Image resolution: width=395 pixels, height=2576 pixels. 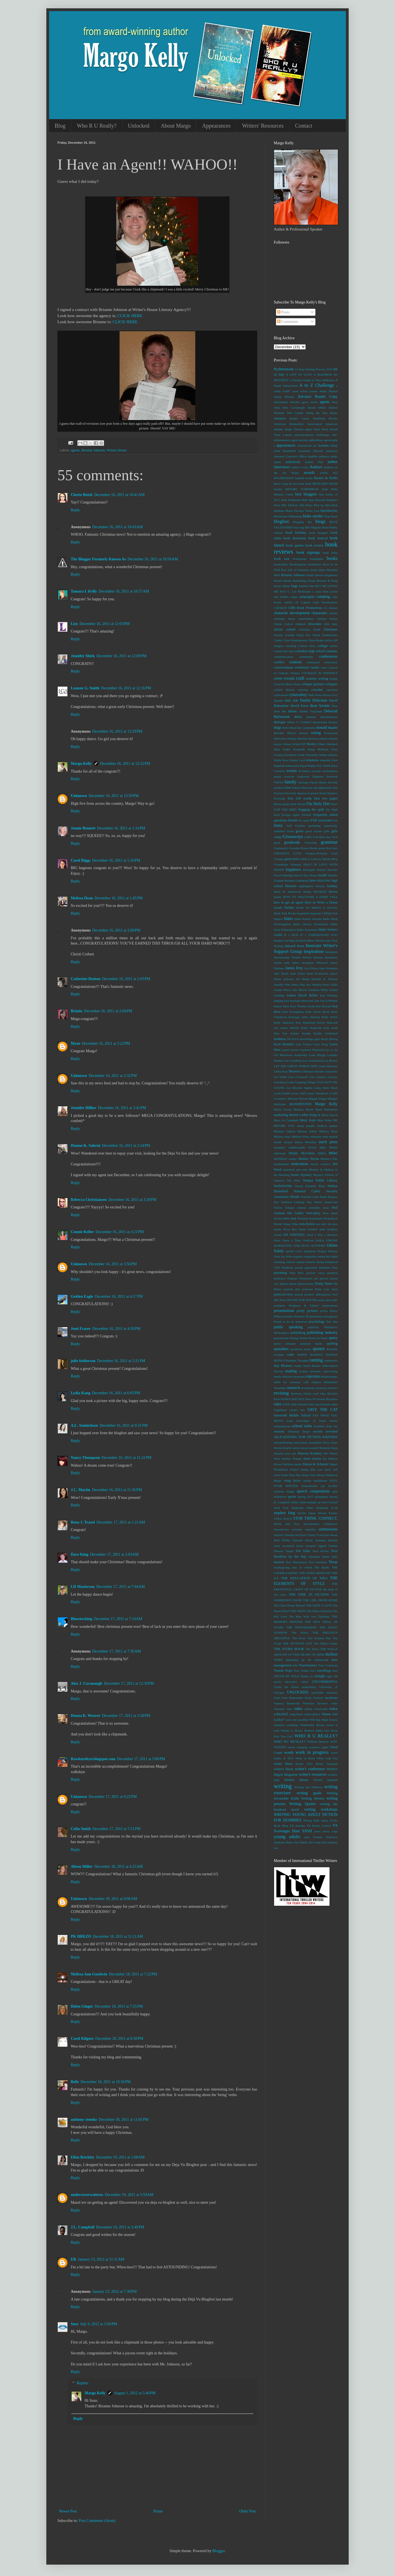 What do you see at coordinates (283, 1764) in the screenshot?
I see `writer blues` at bounding box center [283, 1764].